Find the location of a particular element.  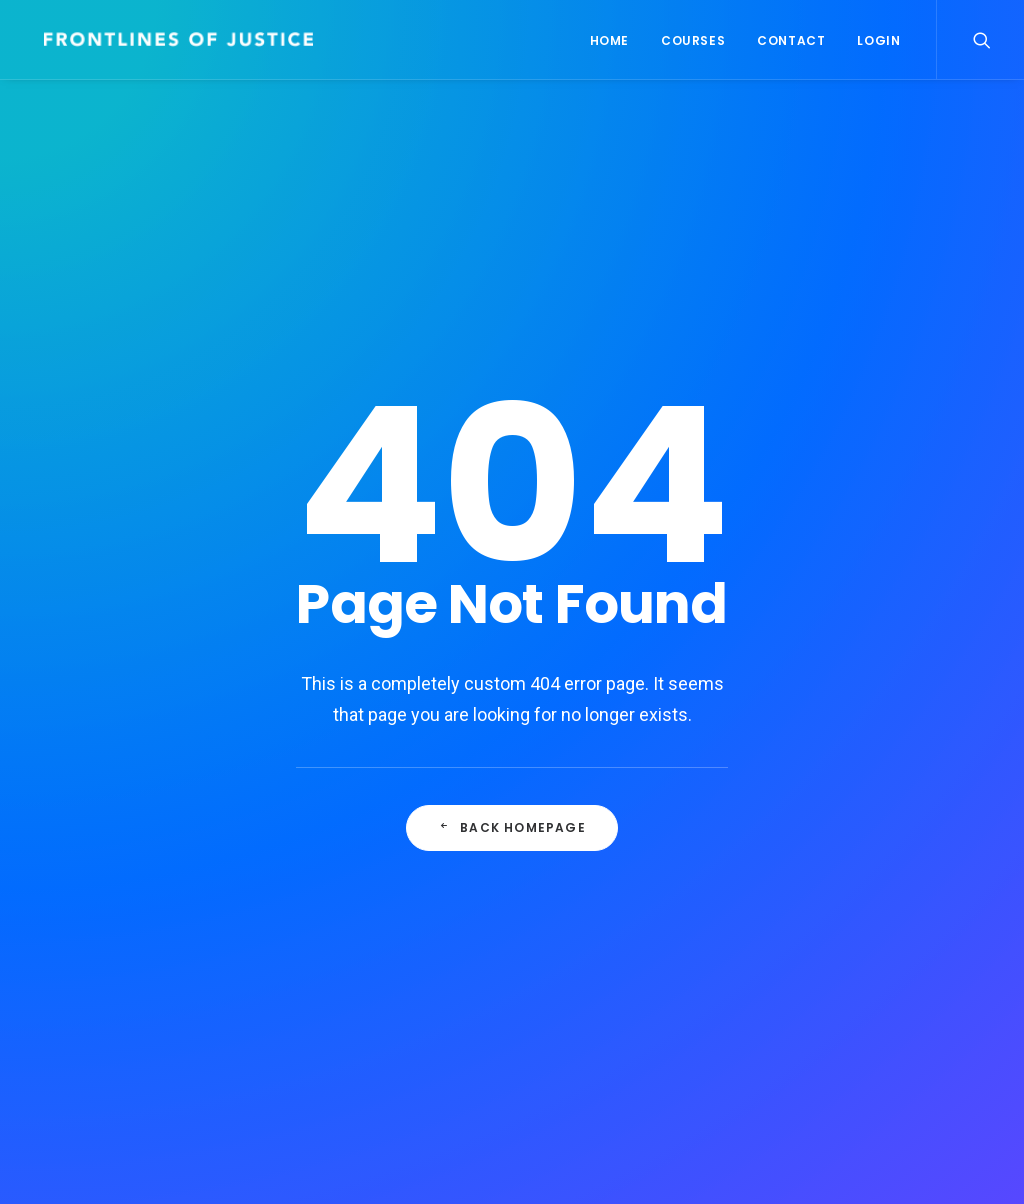

The new brand identity is located at coordinates (635, 945).